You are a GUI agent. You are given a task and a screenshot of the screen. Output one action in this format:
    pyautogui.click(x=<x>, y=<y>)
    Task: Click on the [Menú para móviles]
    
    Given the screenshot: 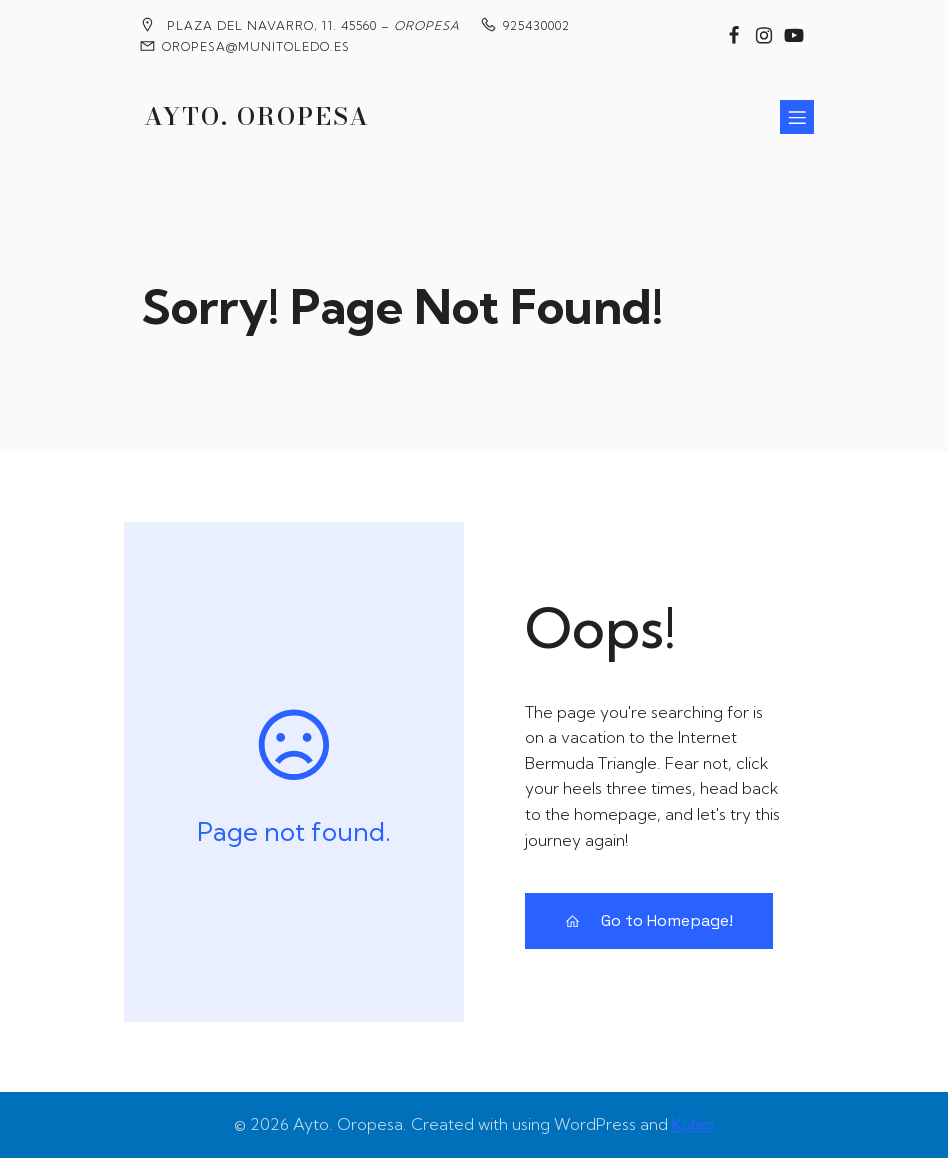 What is the action you would take?
    pyautogui.click(x=797, y=117)
    